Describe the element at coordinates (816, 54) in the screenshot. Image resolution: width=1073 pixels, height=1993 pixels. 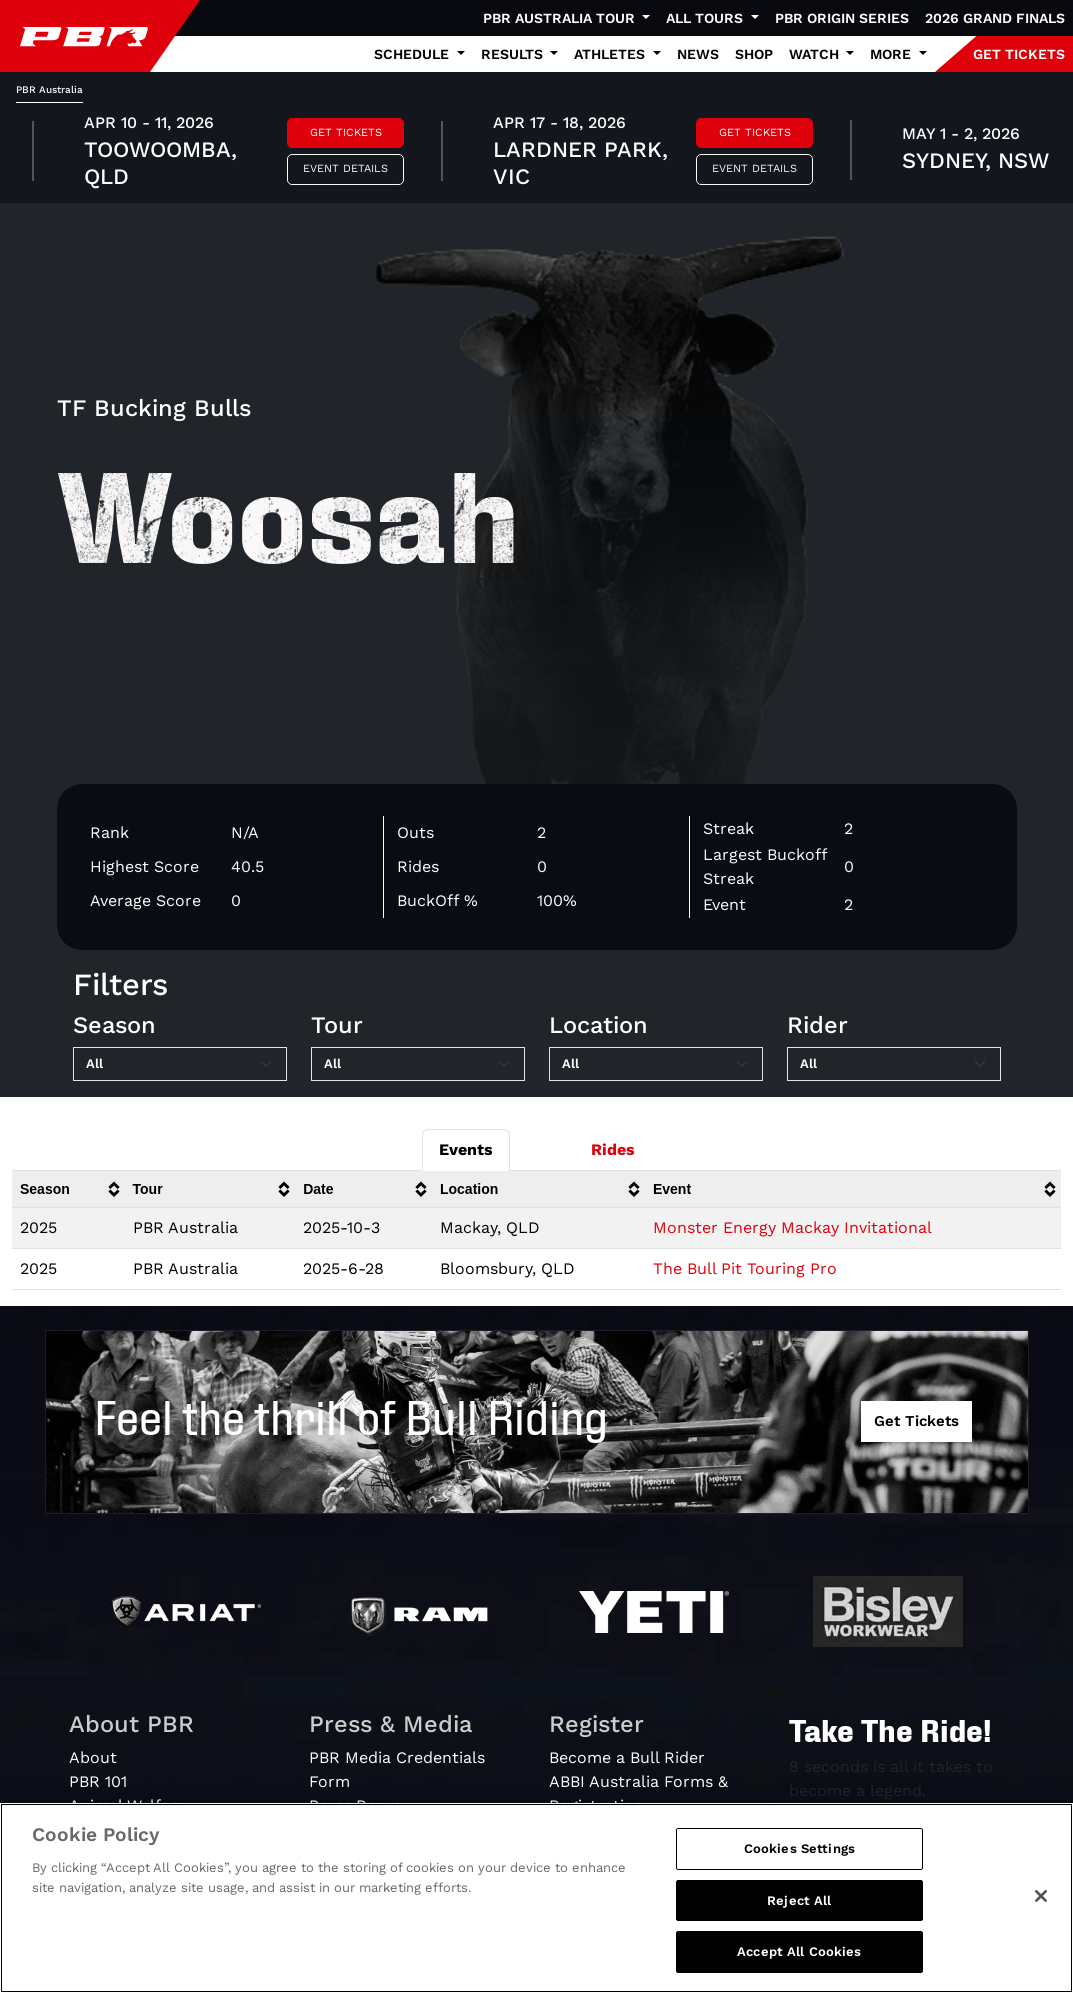
I see `Watch [button]` at that location.